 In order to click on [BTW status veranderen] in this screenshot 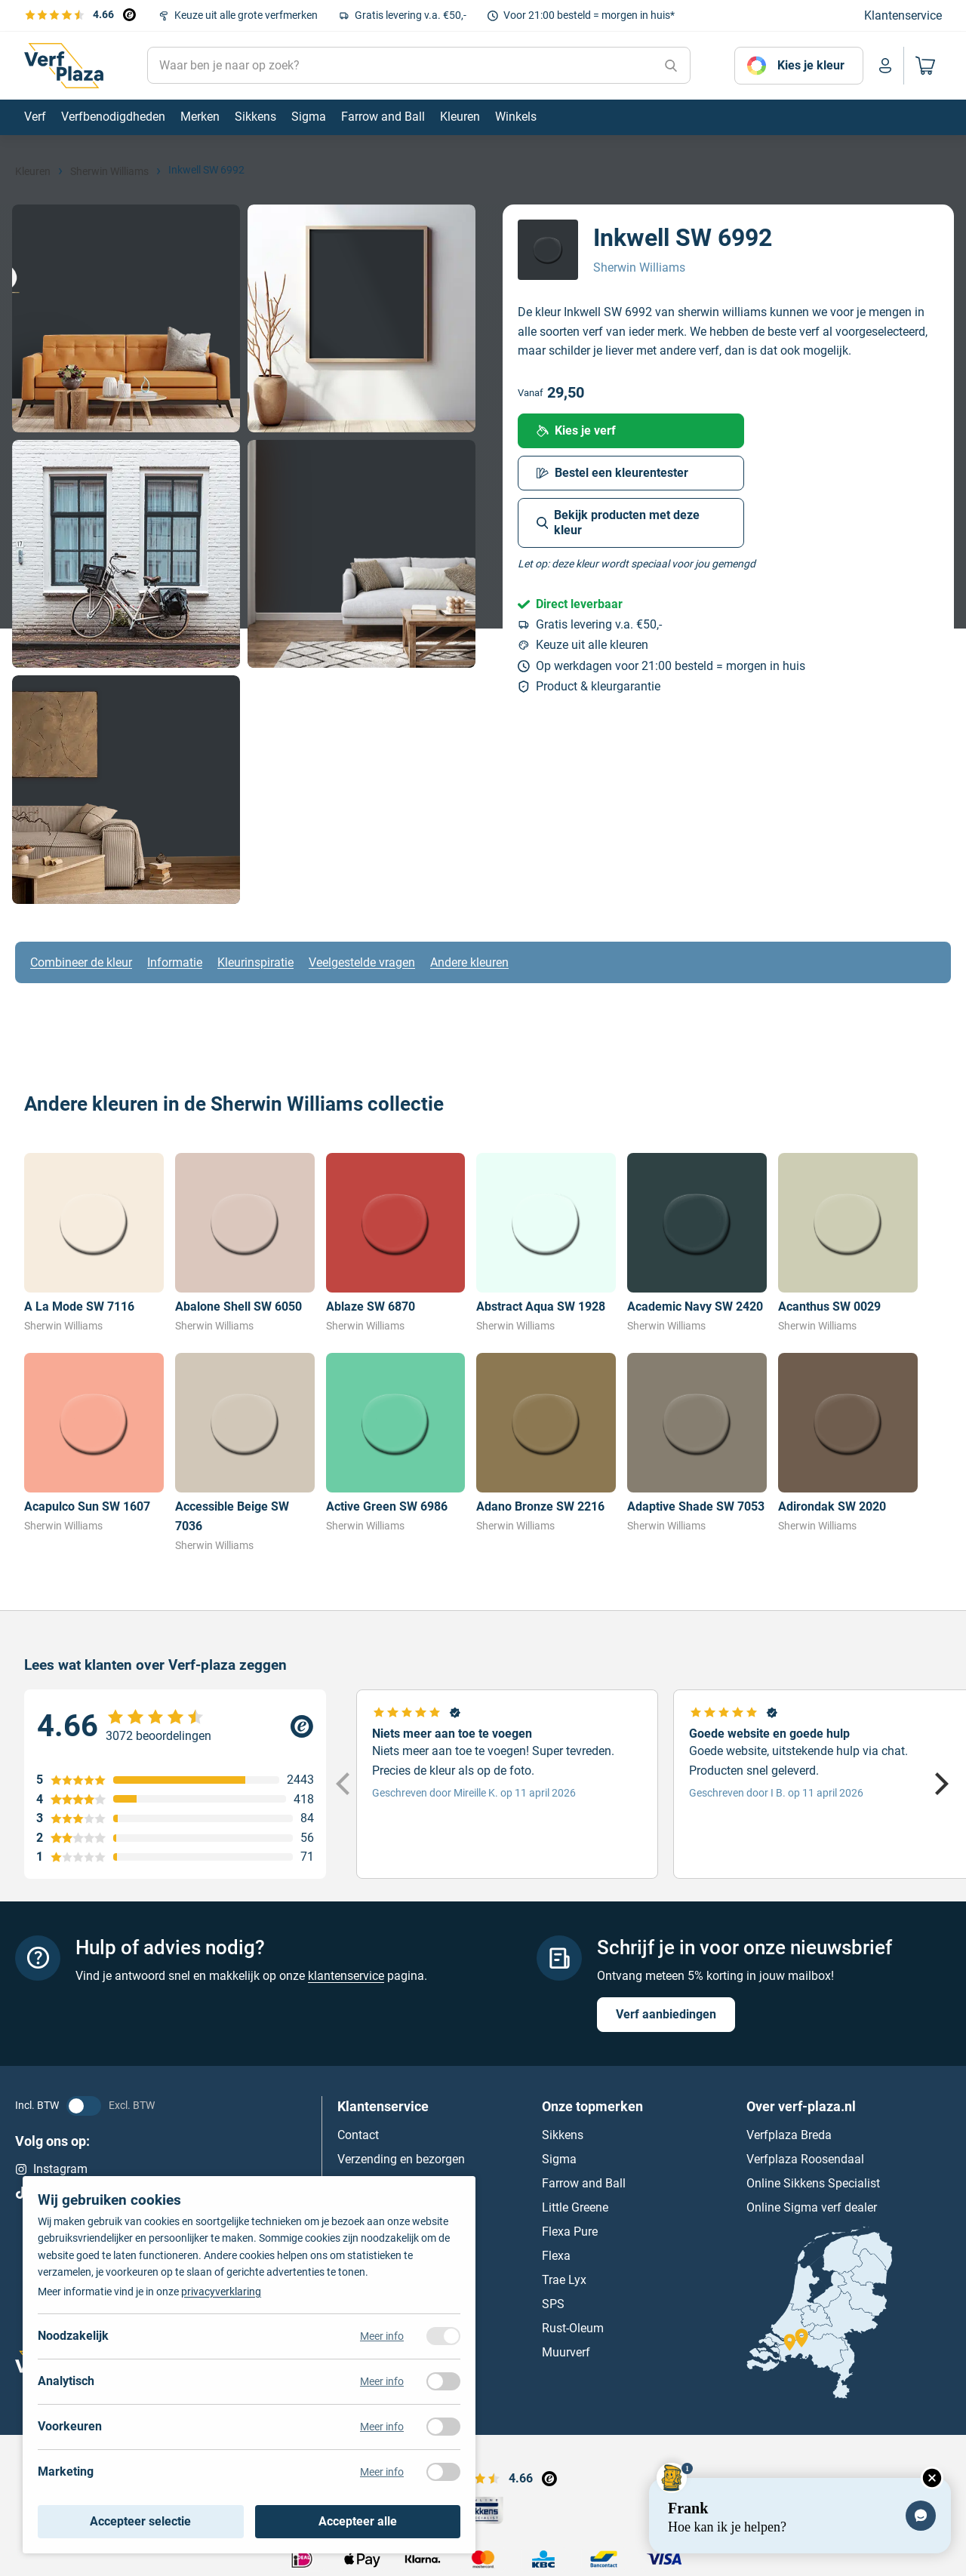, I will do `click(83, 2106)`.